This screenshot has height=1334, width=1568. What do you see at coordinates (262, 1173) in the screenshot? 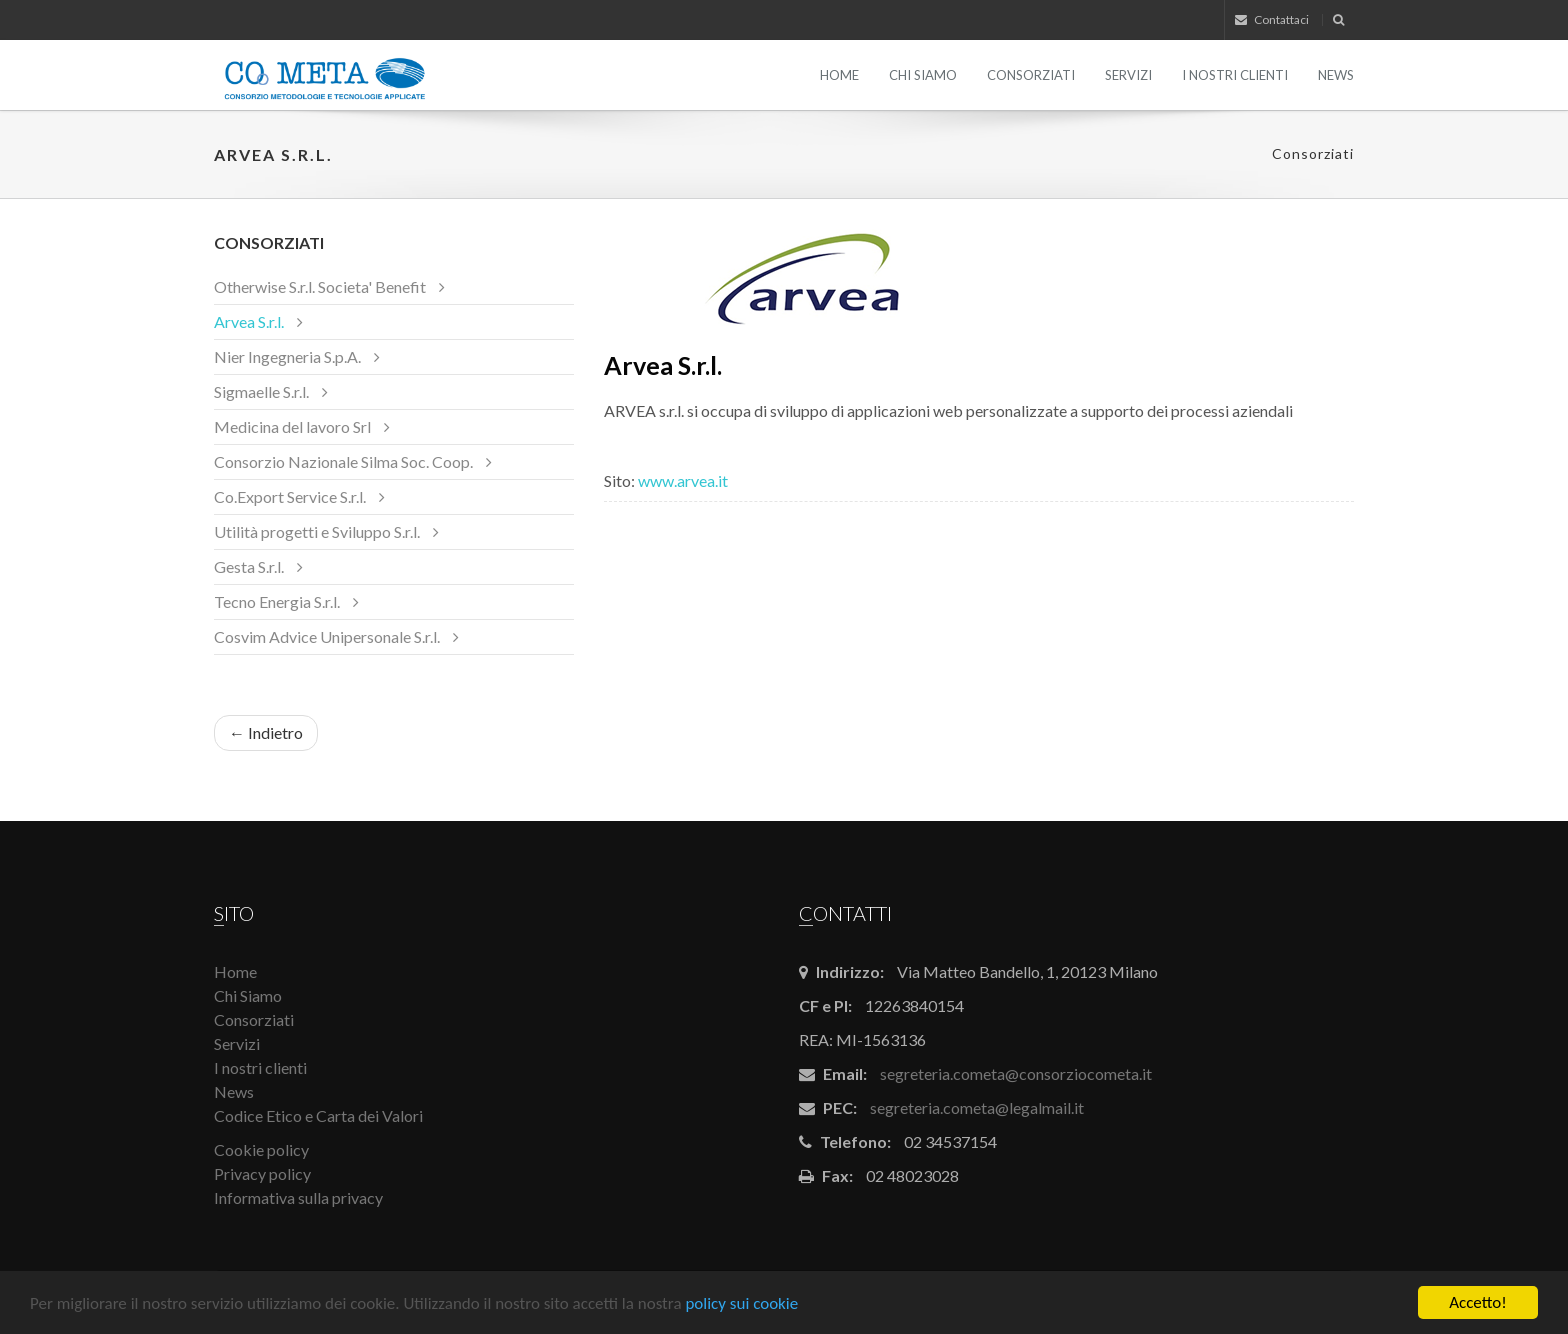
I see `Privacy policy` at bounding box center [262, 1173].